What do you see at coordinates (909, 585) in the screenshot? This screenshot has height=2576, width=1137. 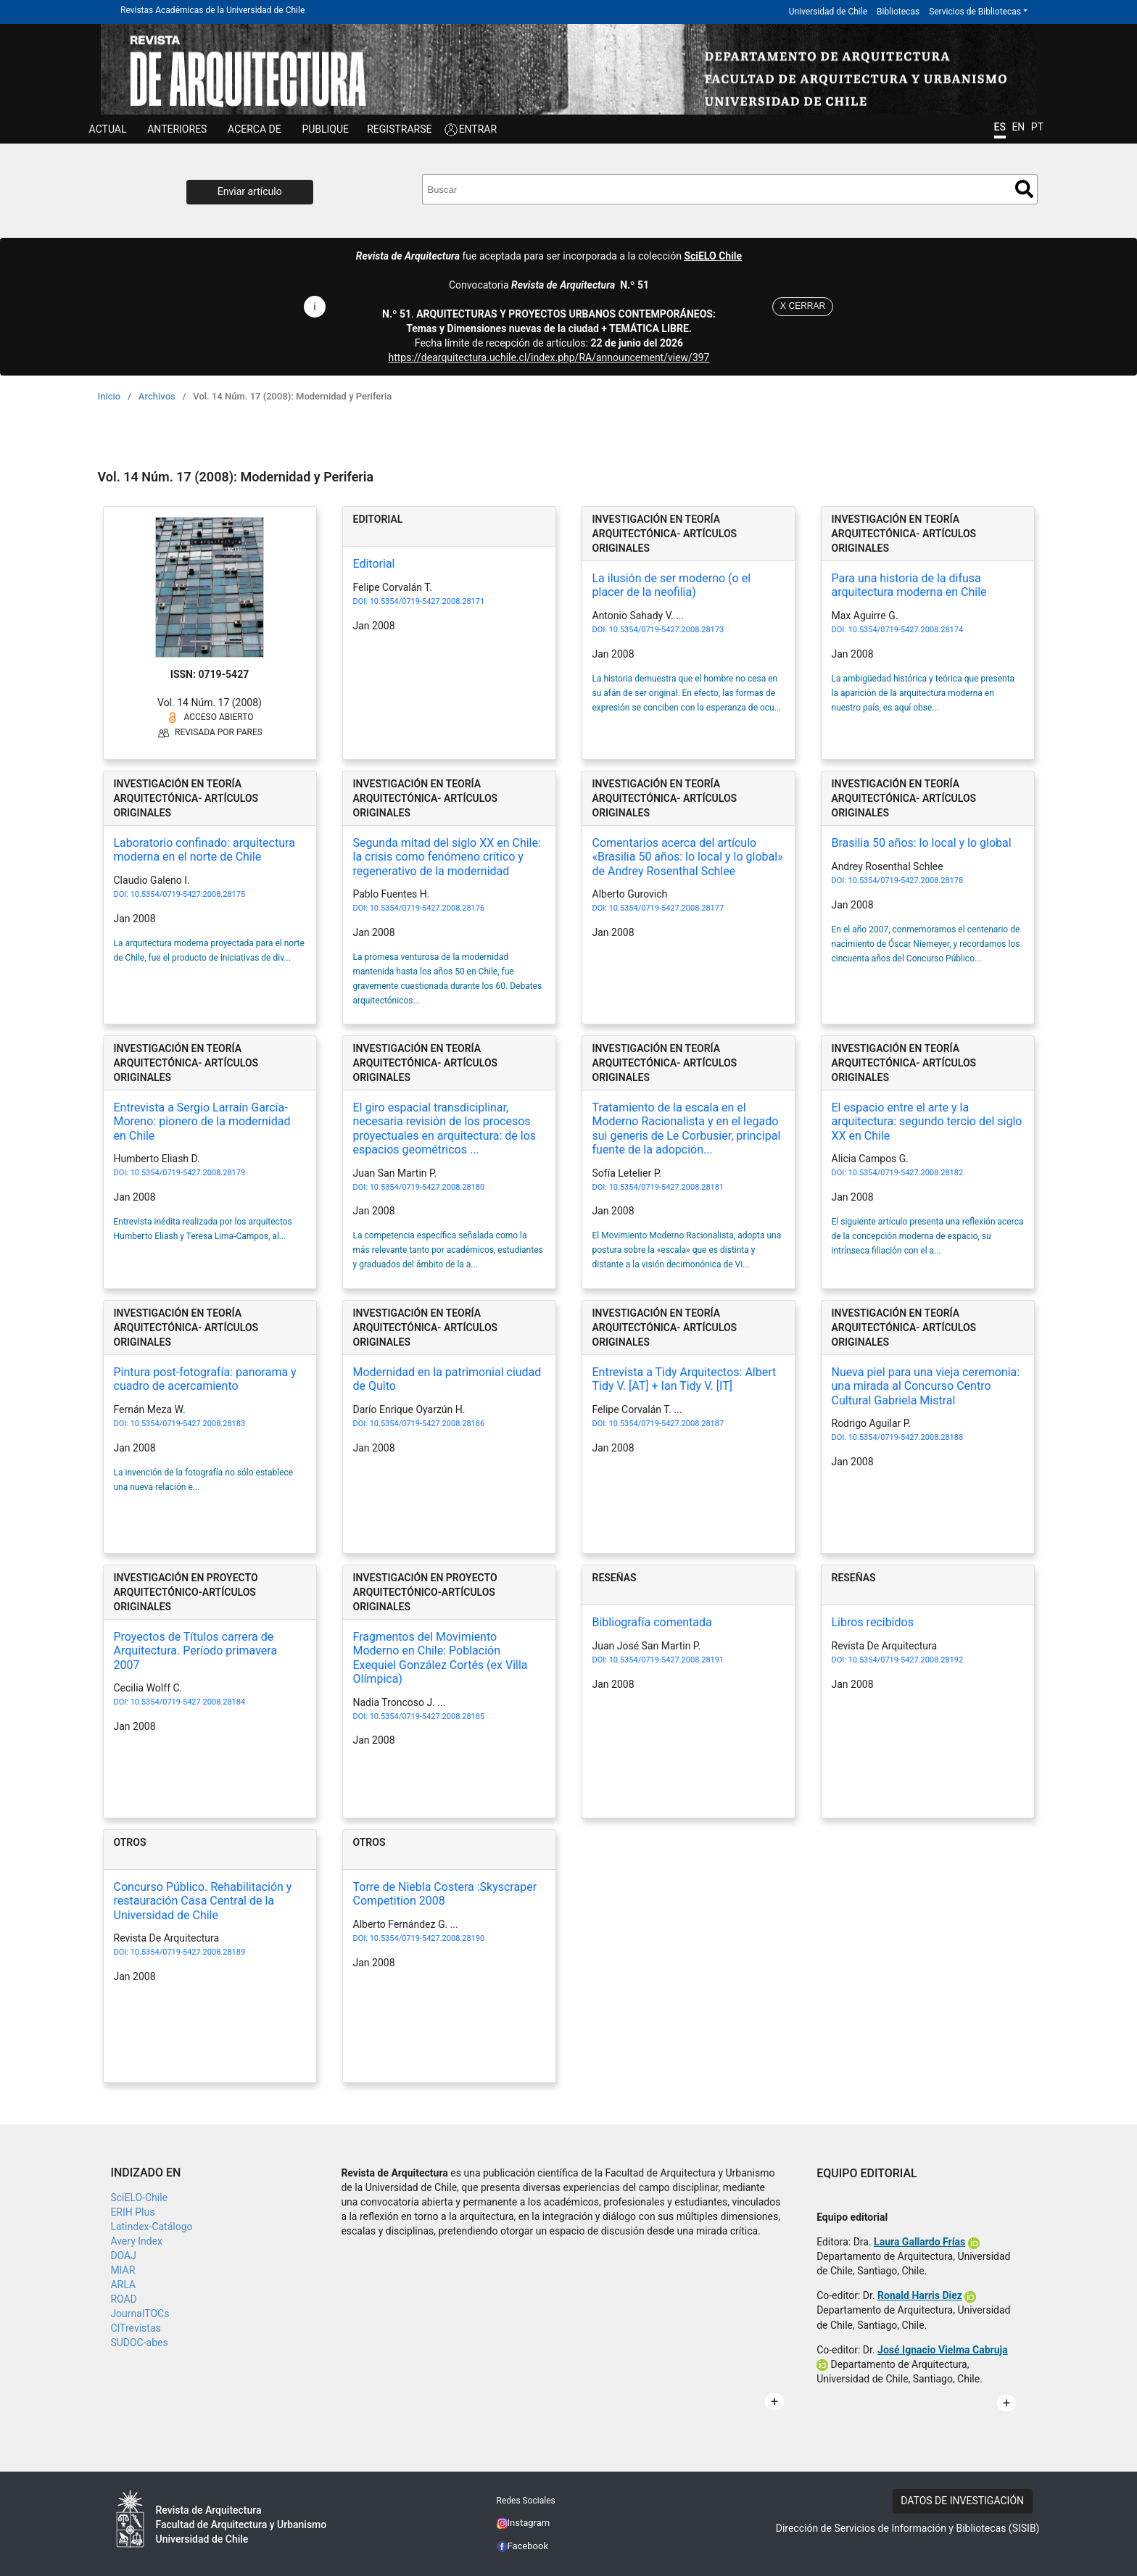 I see `Para una historia de la difusa arquitectura moderna en Chile` at bounding box center [909, 585].